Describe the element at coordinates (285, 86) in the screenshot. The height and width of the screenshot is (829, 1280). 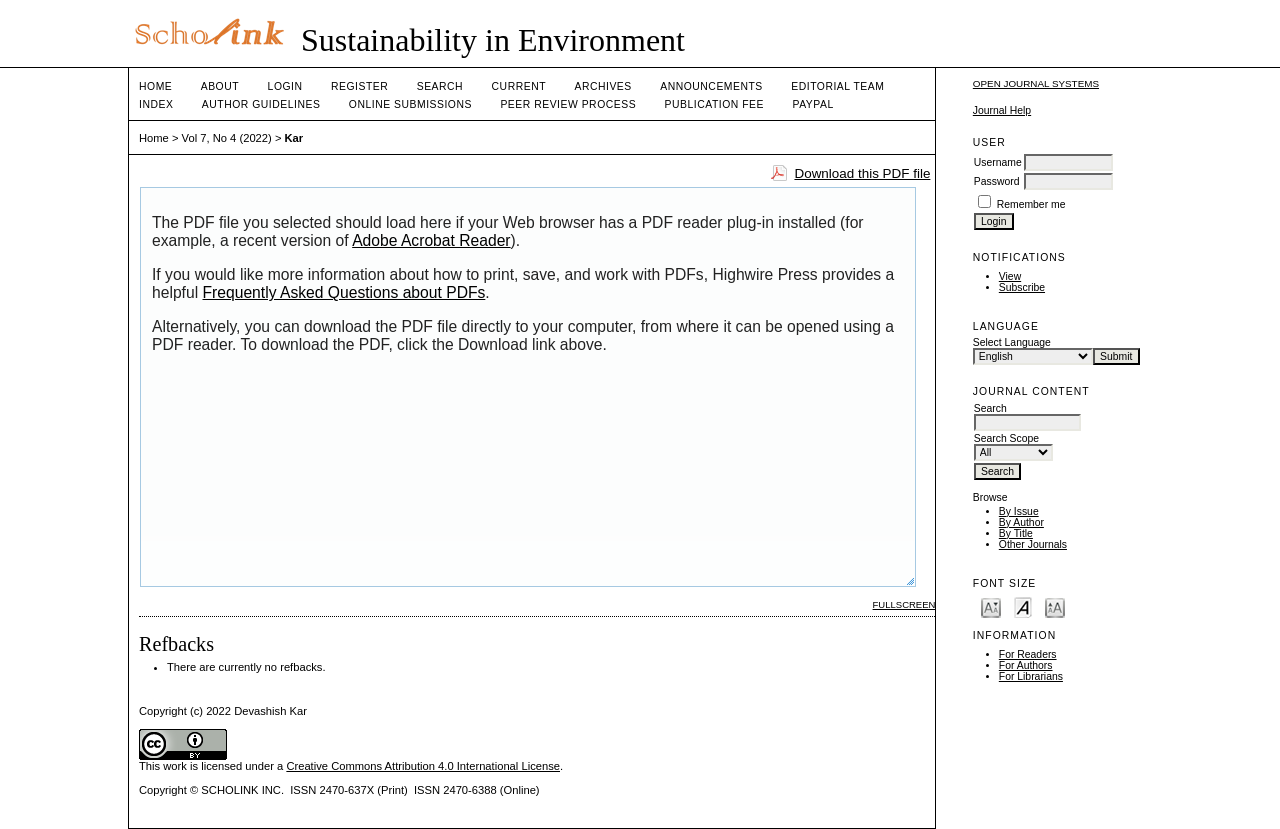
I see `Login` at that location.